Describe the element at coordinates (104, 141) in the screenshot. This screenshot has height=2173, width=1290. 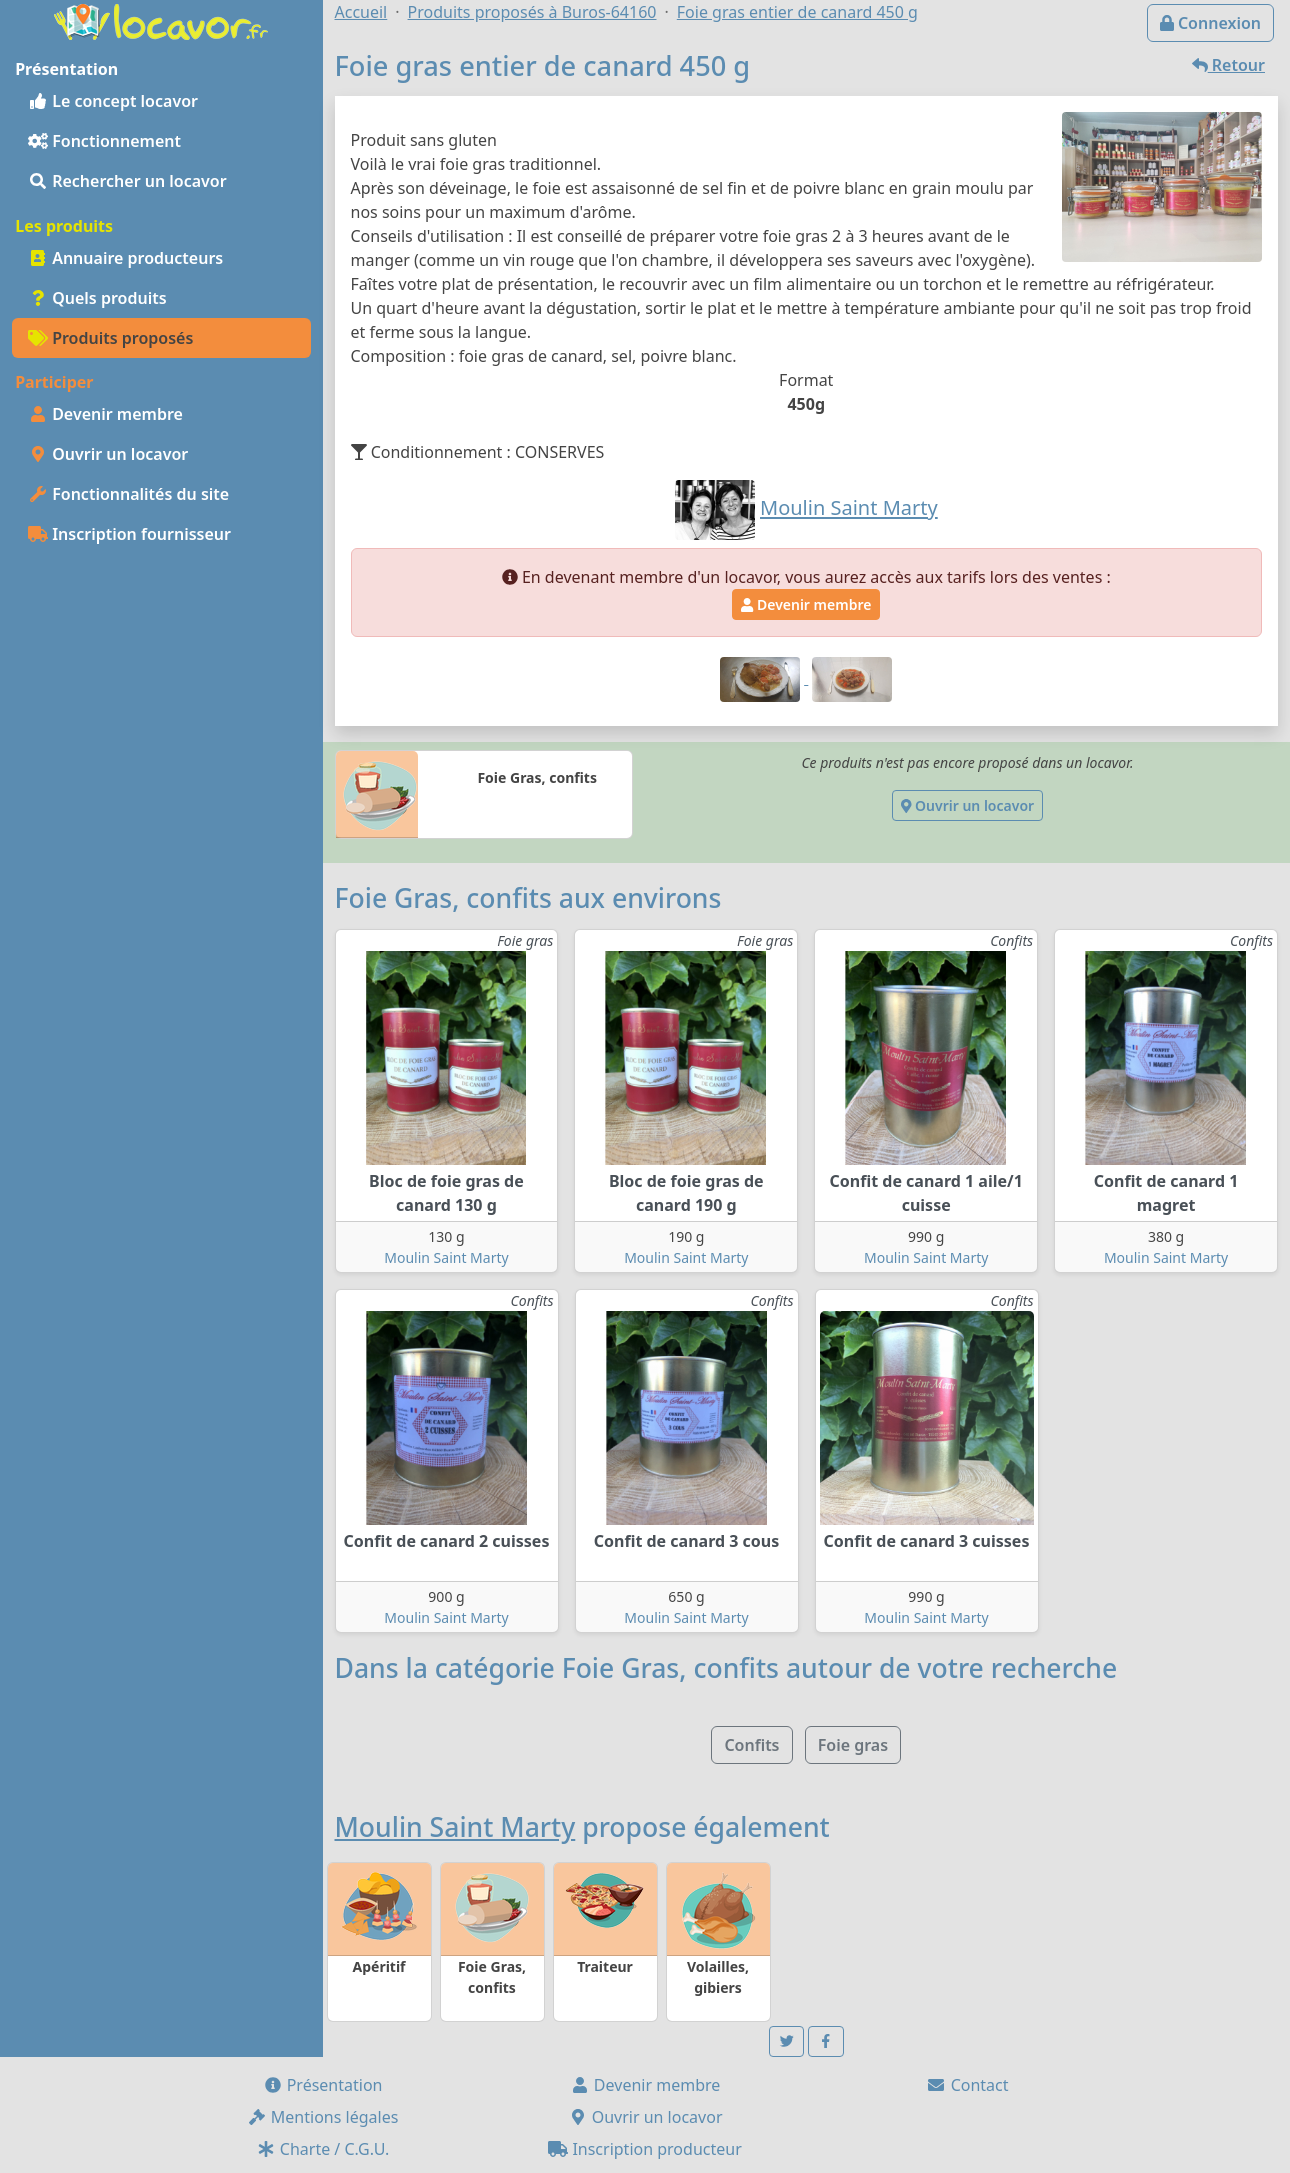
I see `Fonctionnement` at that location.